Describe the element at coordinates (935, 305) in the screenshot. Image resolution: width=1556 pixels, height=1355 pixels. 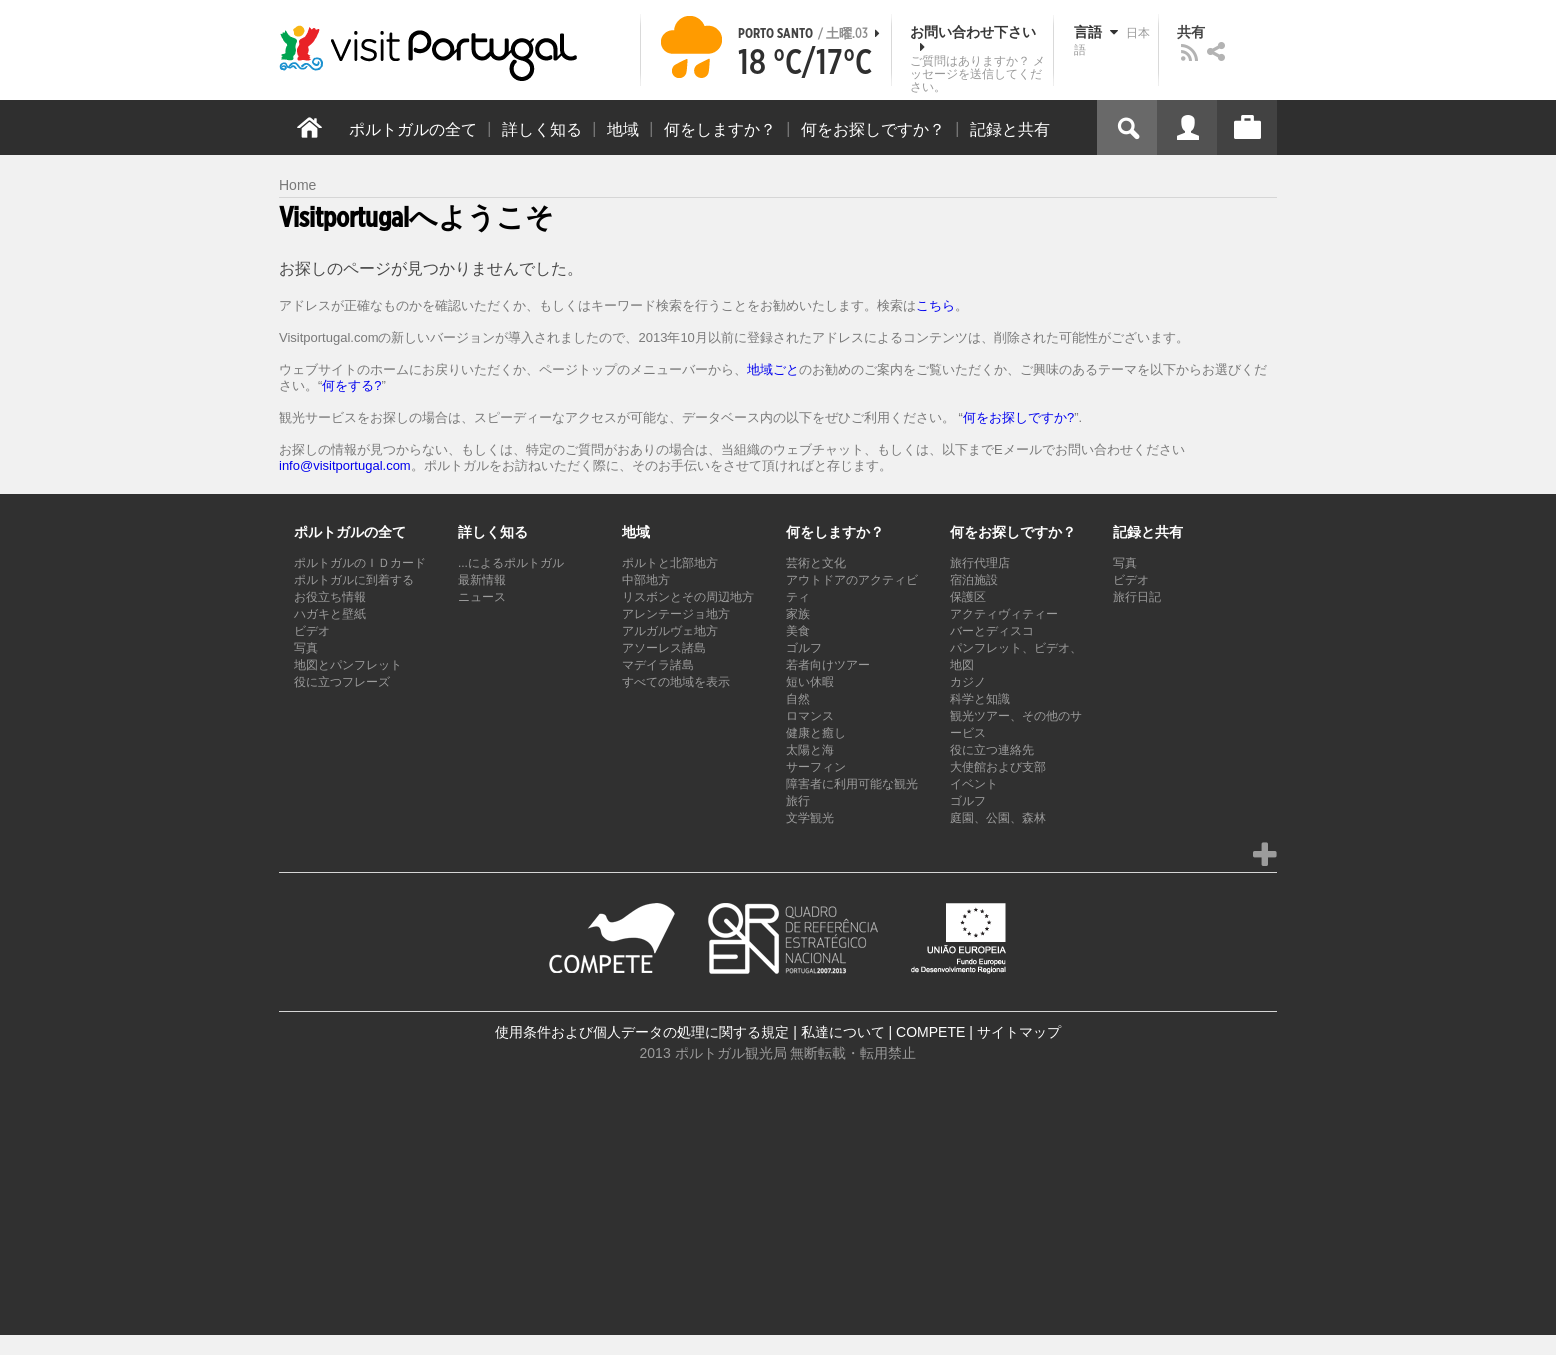
I see `こちら` at that location.